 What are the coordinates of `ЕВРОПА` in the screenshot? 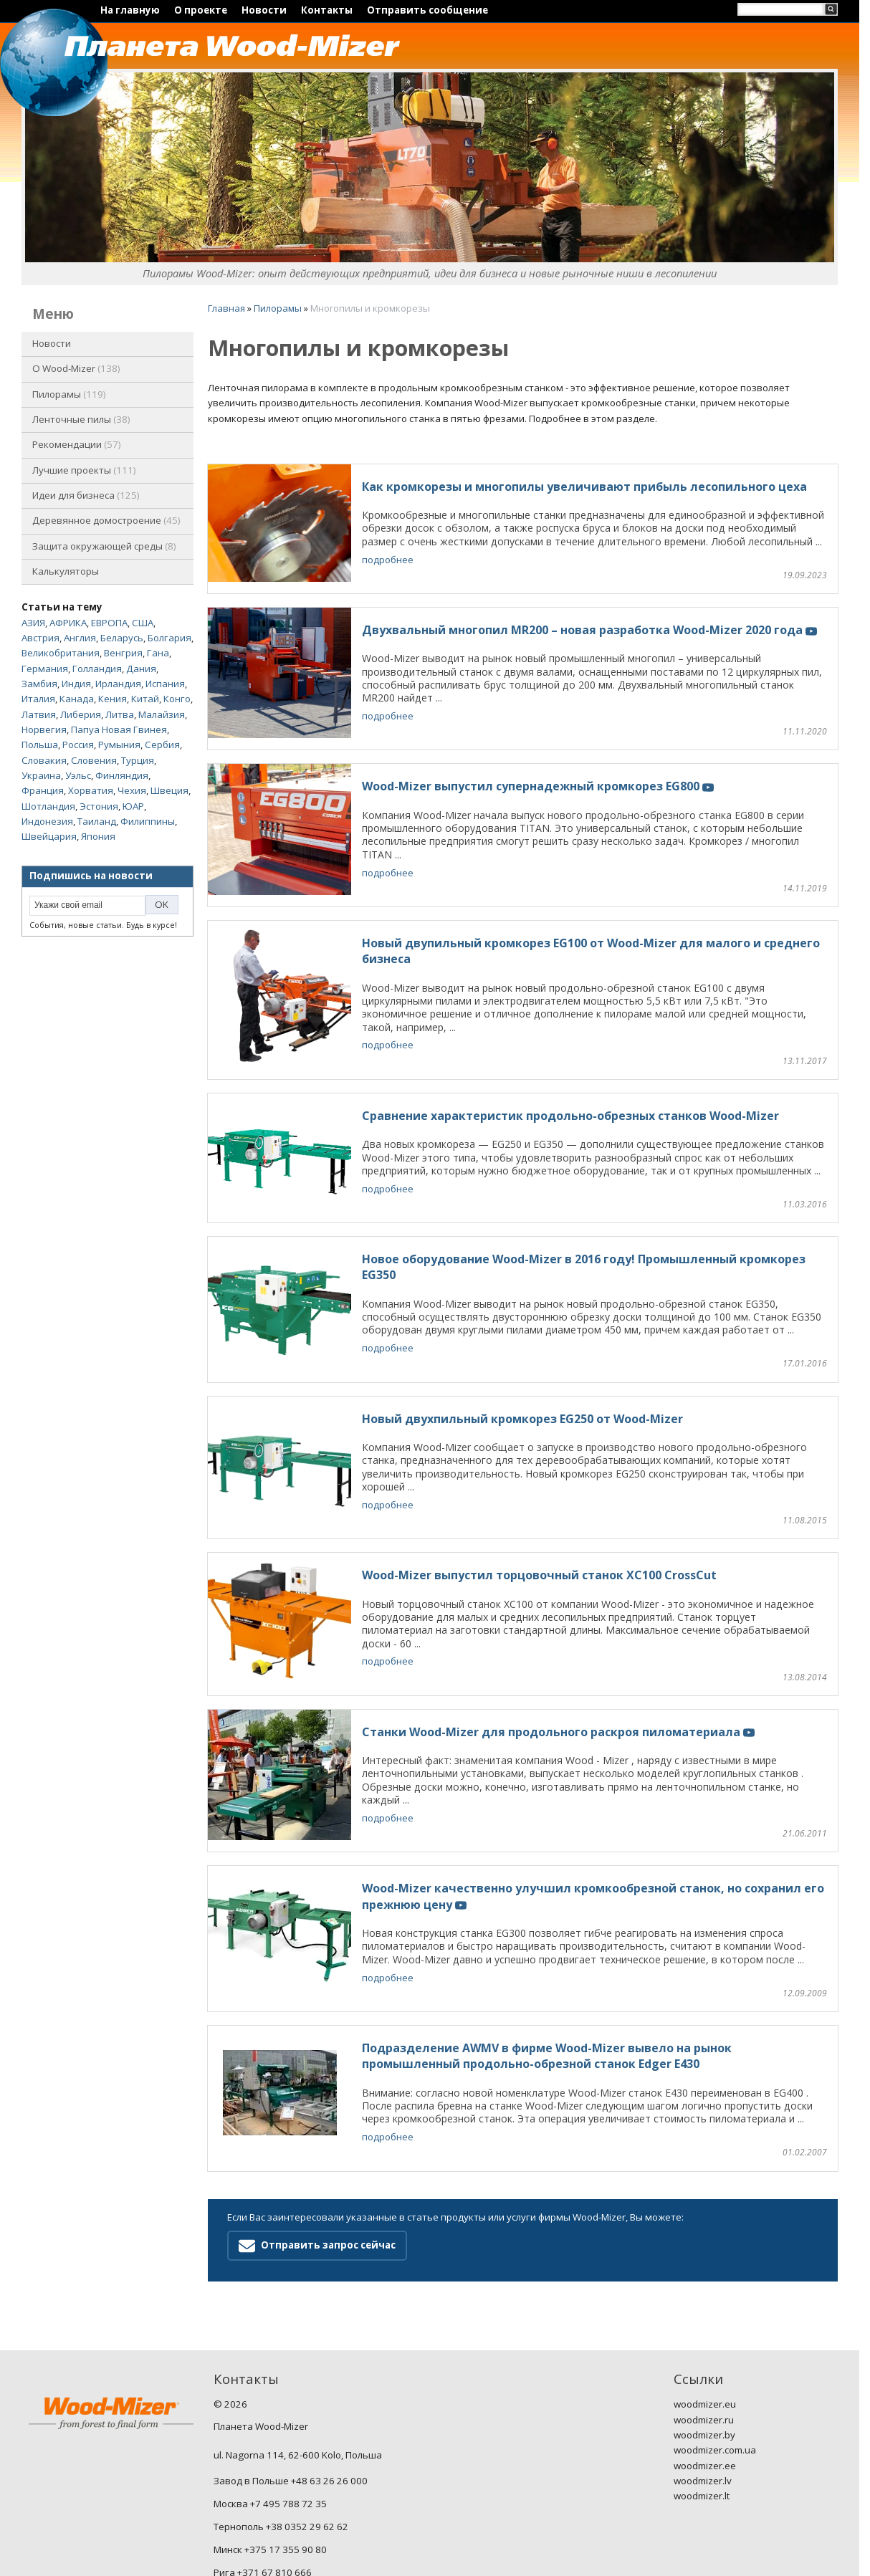 It's located at (109, 622).